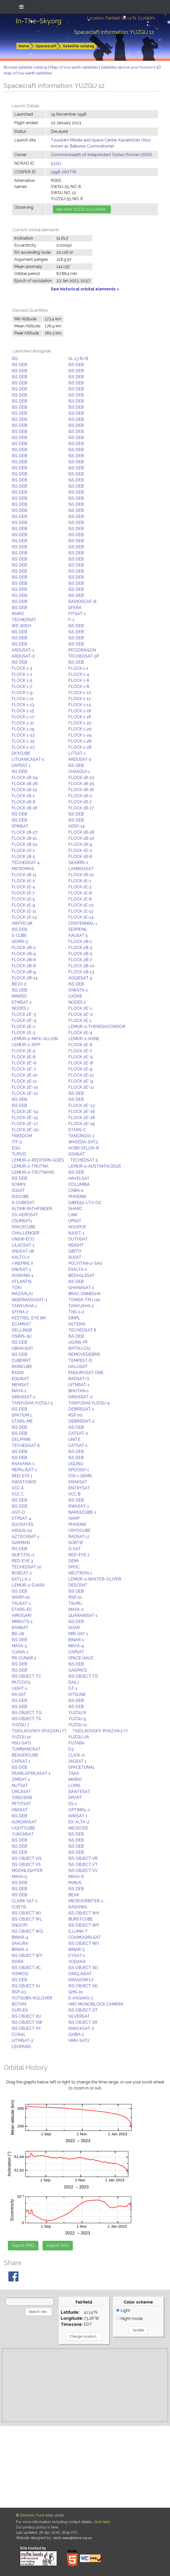 The height and width of the screenshot is (2576, 170). Describe the element at coordinates (46, 46) in the screenshot. I see `Spacecraft` at that location.